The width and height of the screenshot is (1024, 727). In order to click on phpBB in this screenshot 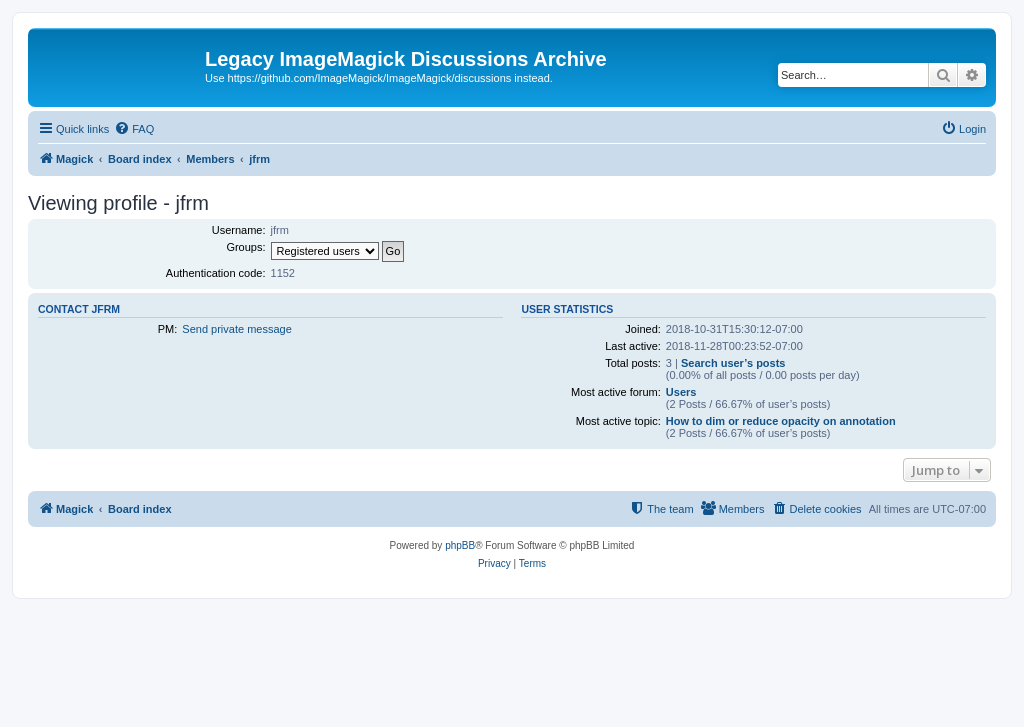, I will do `click(460, 545)`.